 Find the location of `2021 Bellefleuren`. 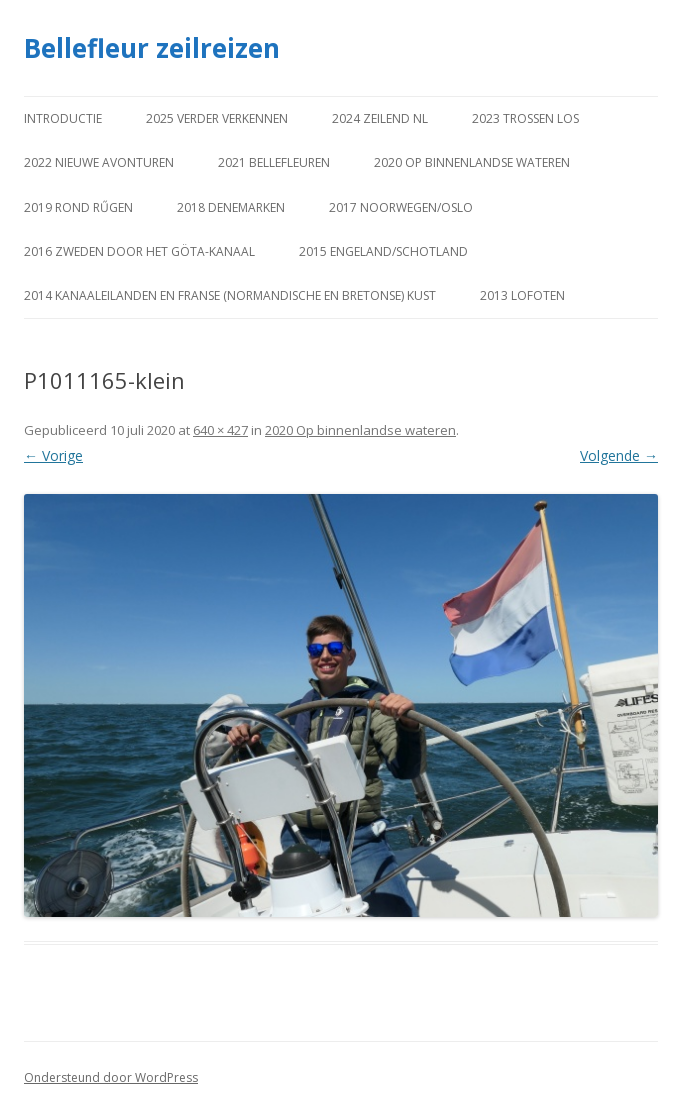

2021 Bellefleuren is located at coordinates (274, 162).